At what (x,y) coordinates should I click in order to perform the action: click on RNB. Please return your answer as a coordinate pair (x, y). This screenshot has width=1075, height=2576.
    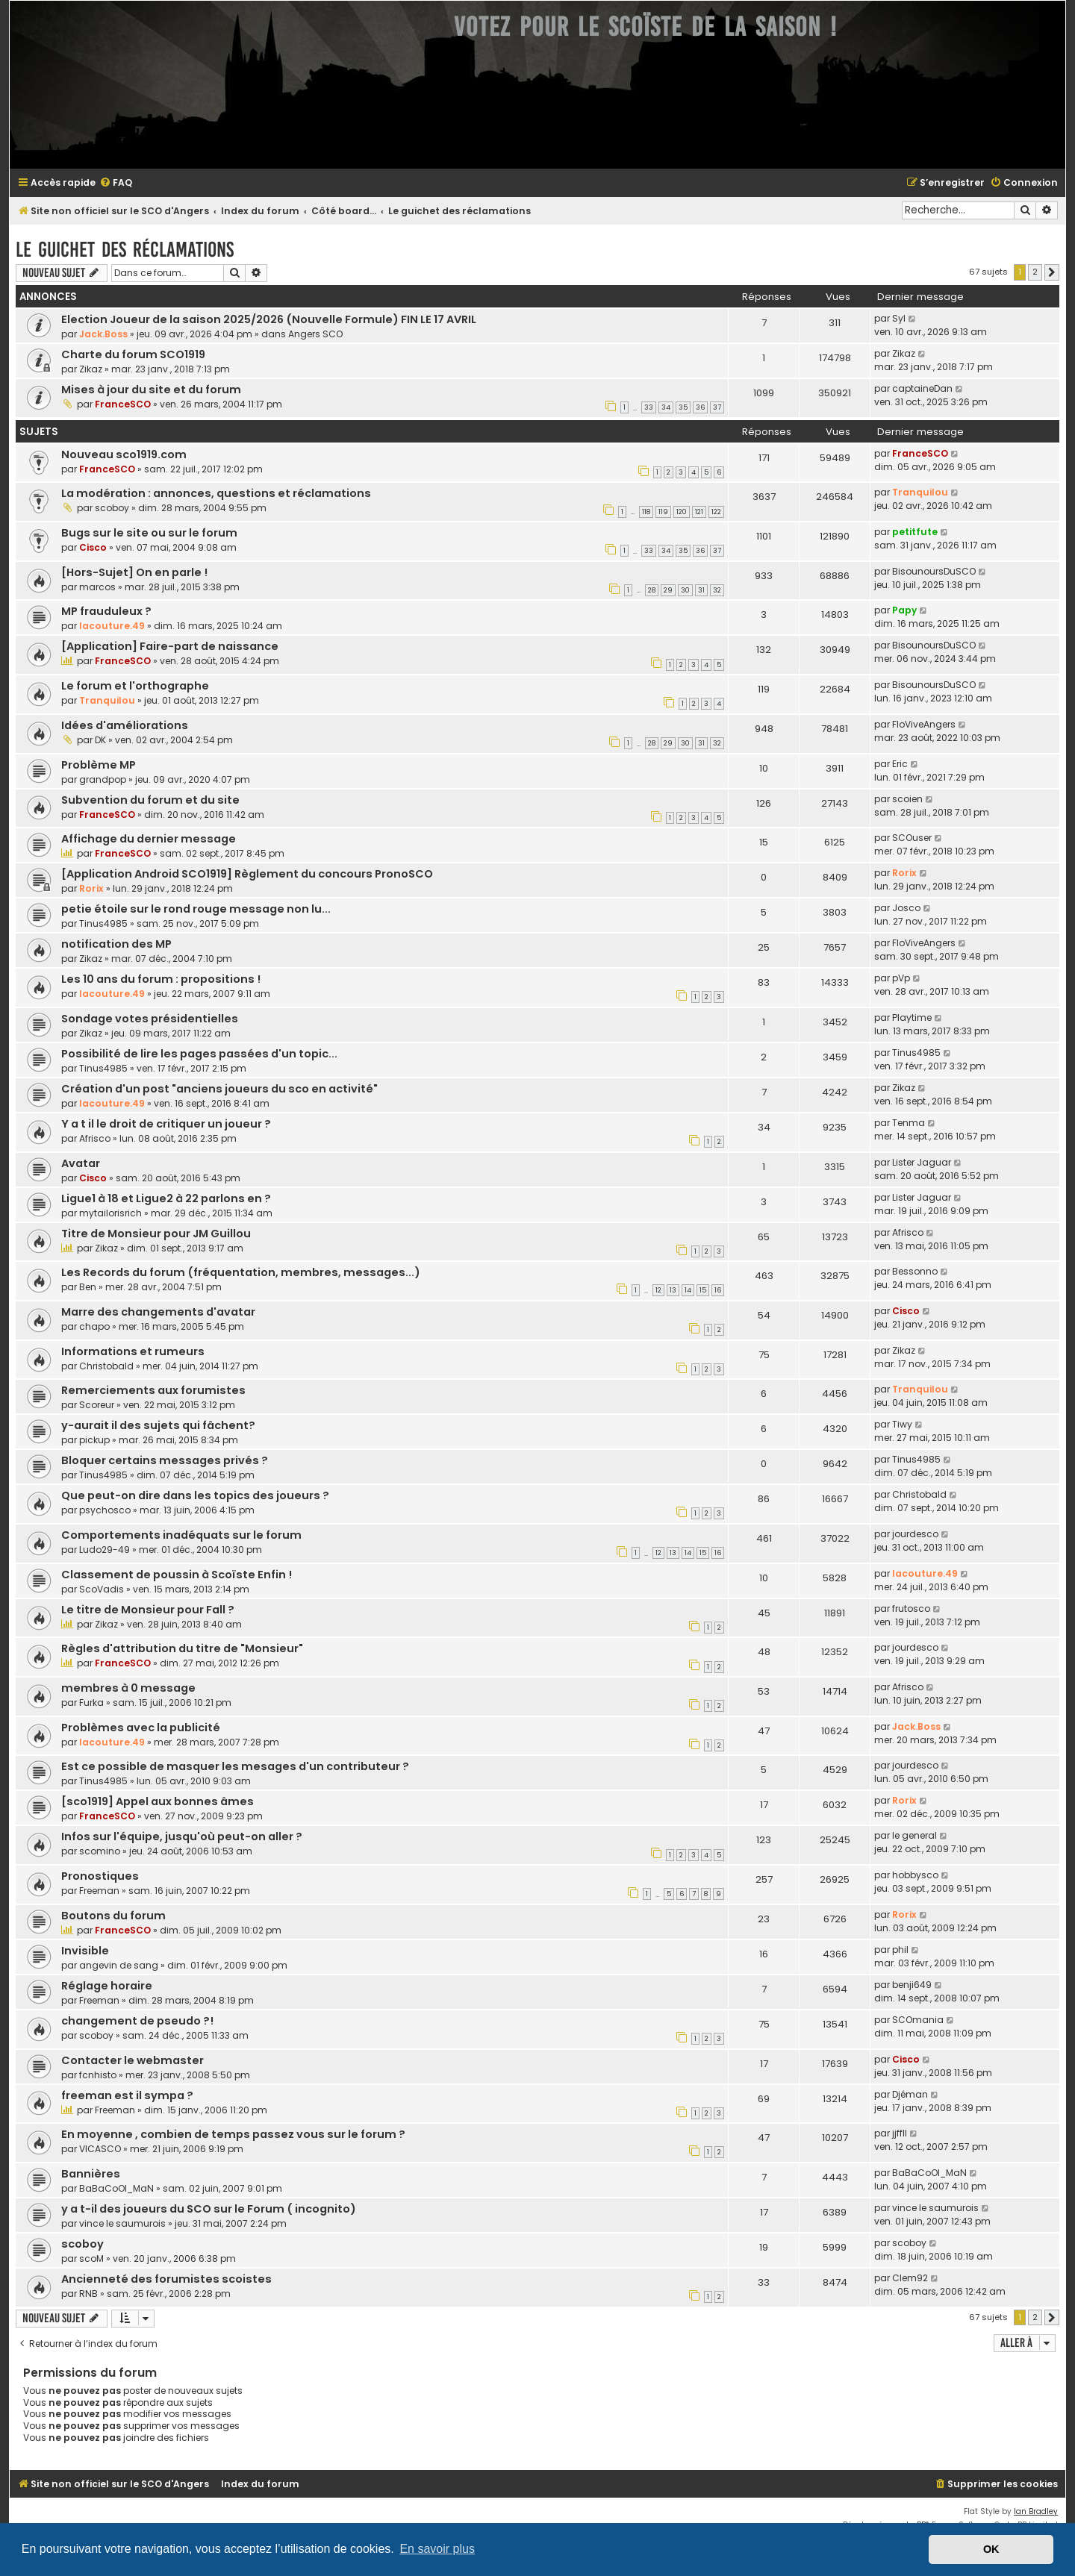
    Looking at the image, I should click on (88, 2293).